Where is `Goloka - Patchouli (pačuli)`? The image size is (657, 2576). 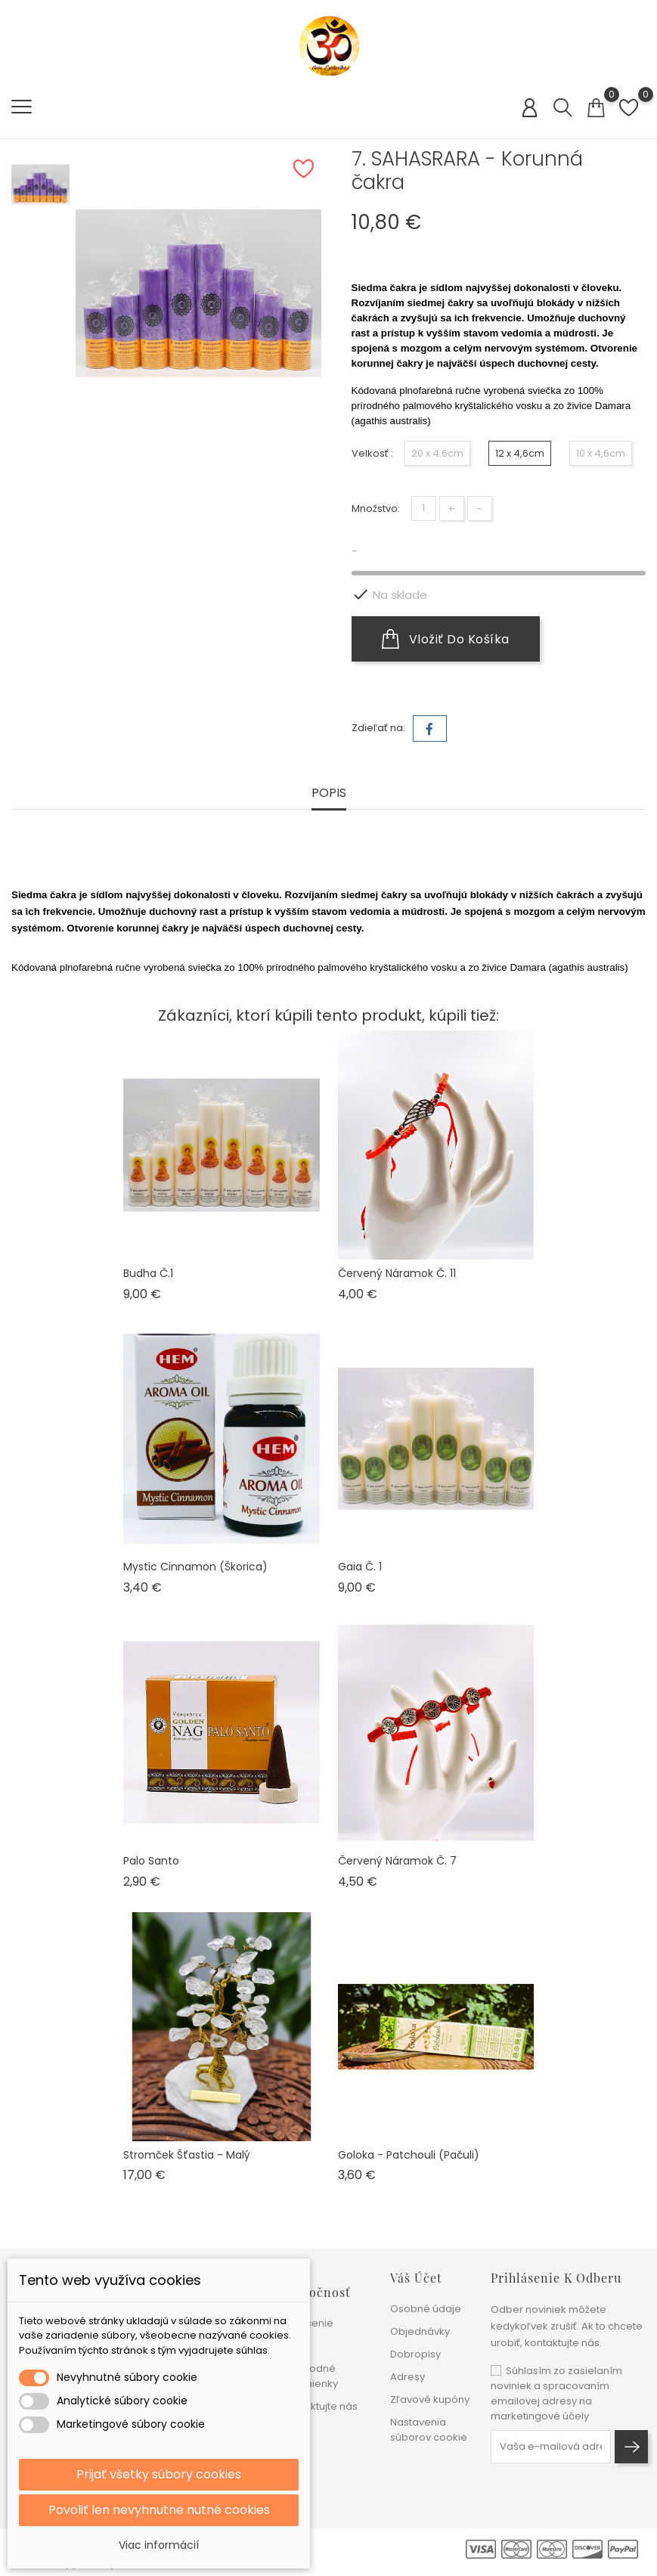
Goloka - Patchouli (pačuli) is located at coordinates (408, 2154).